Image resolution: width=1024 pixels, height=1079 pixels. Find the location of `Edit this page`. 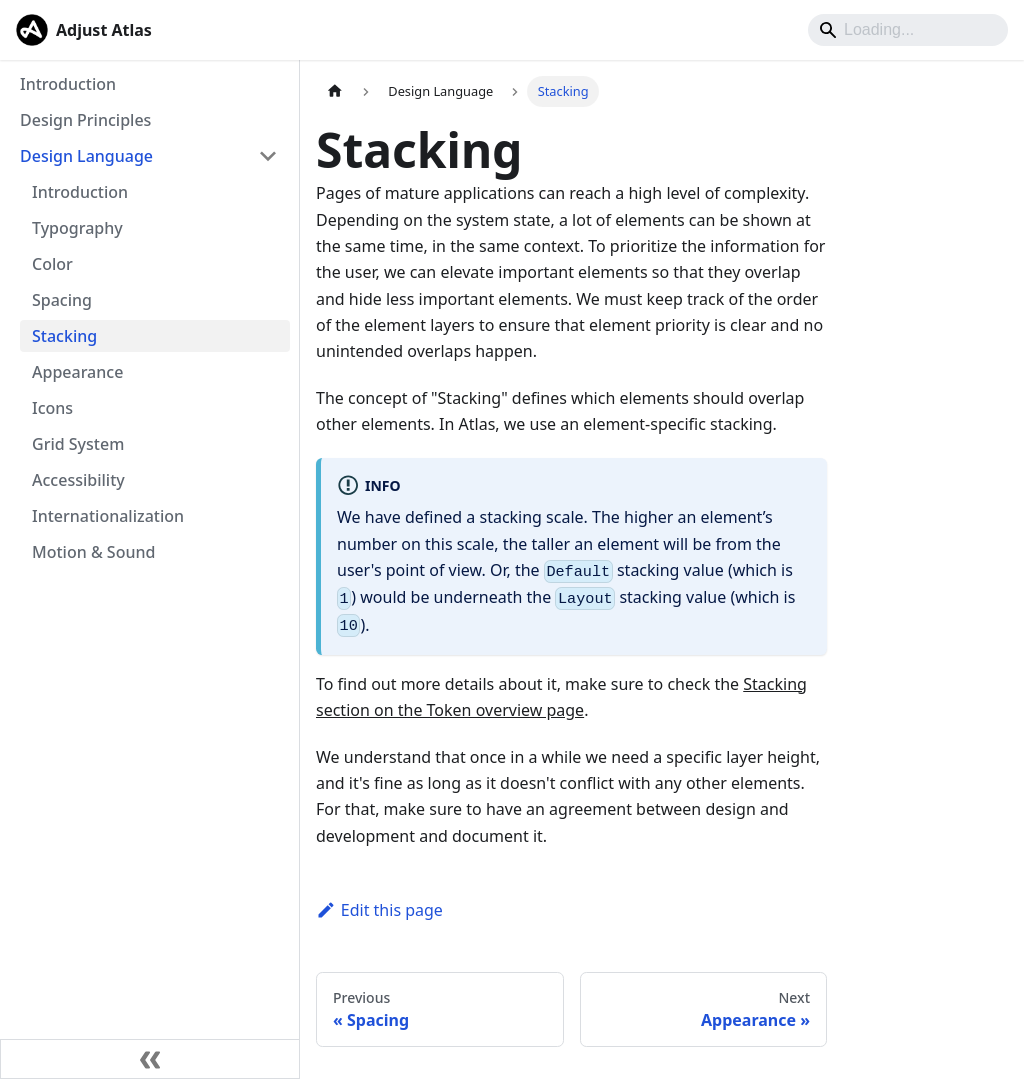

Edit this page is located at coordinates (379, 910).